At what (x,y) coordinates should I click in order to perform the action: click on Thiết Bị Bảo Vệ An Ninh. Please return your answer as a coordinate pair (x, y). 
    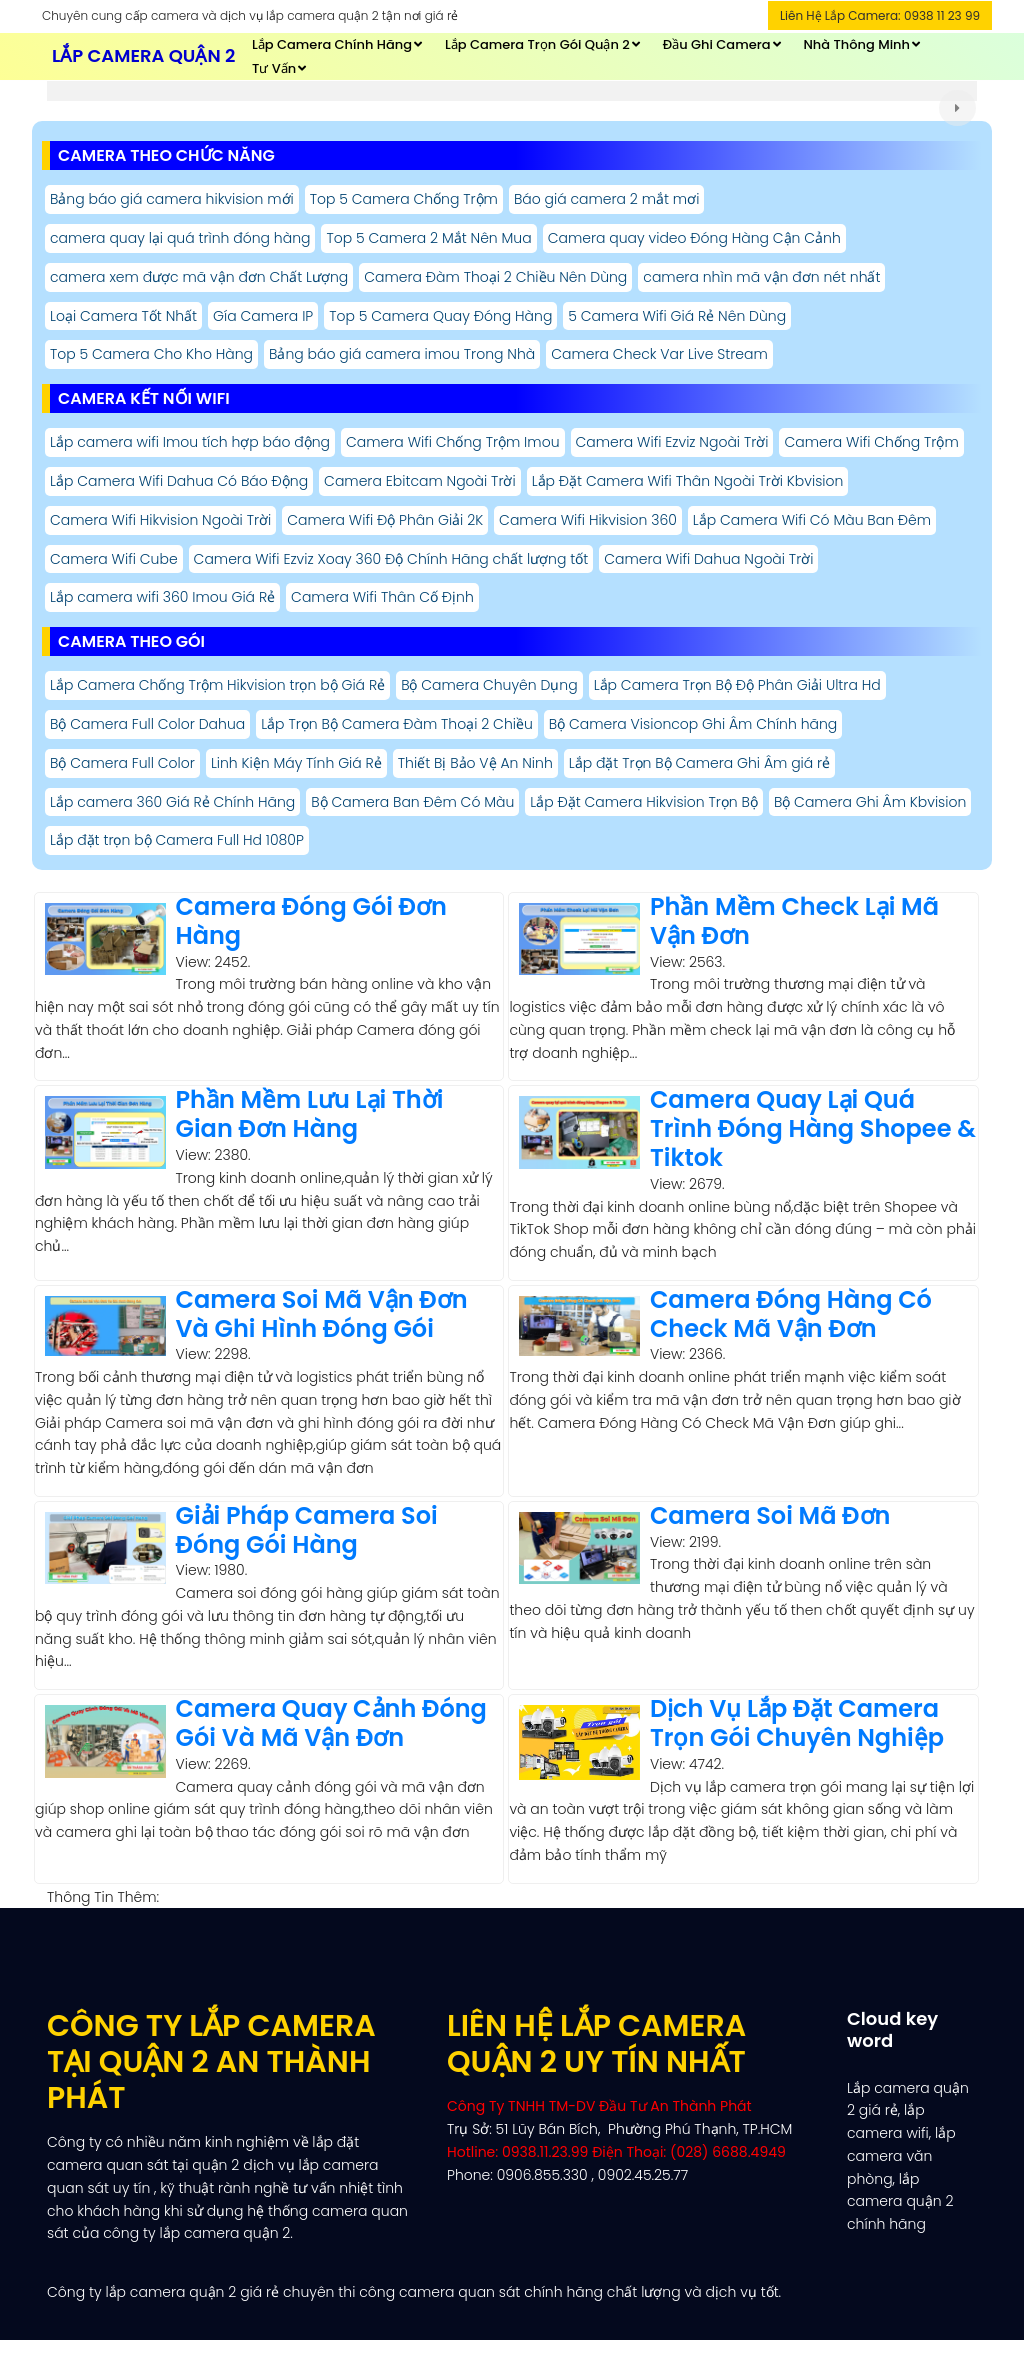
    Looking at the image, I should click on (475, 763).